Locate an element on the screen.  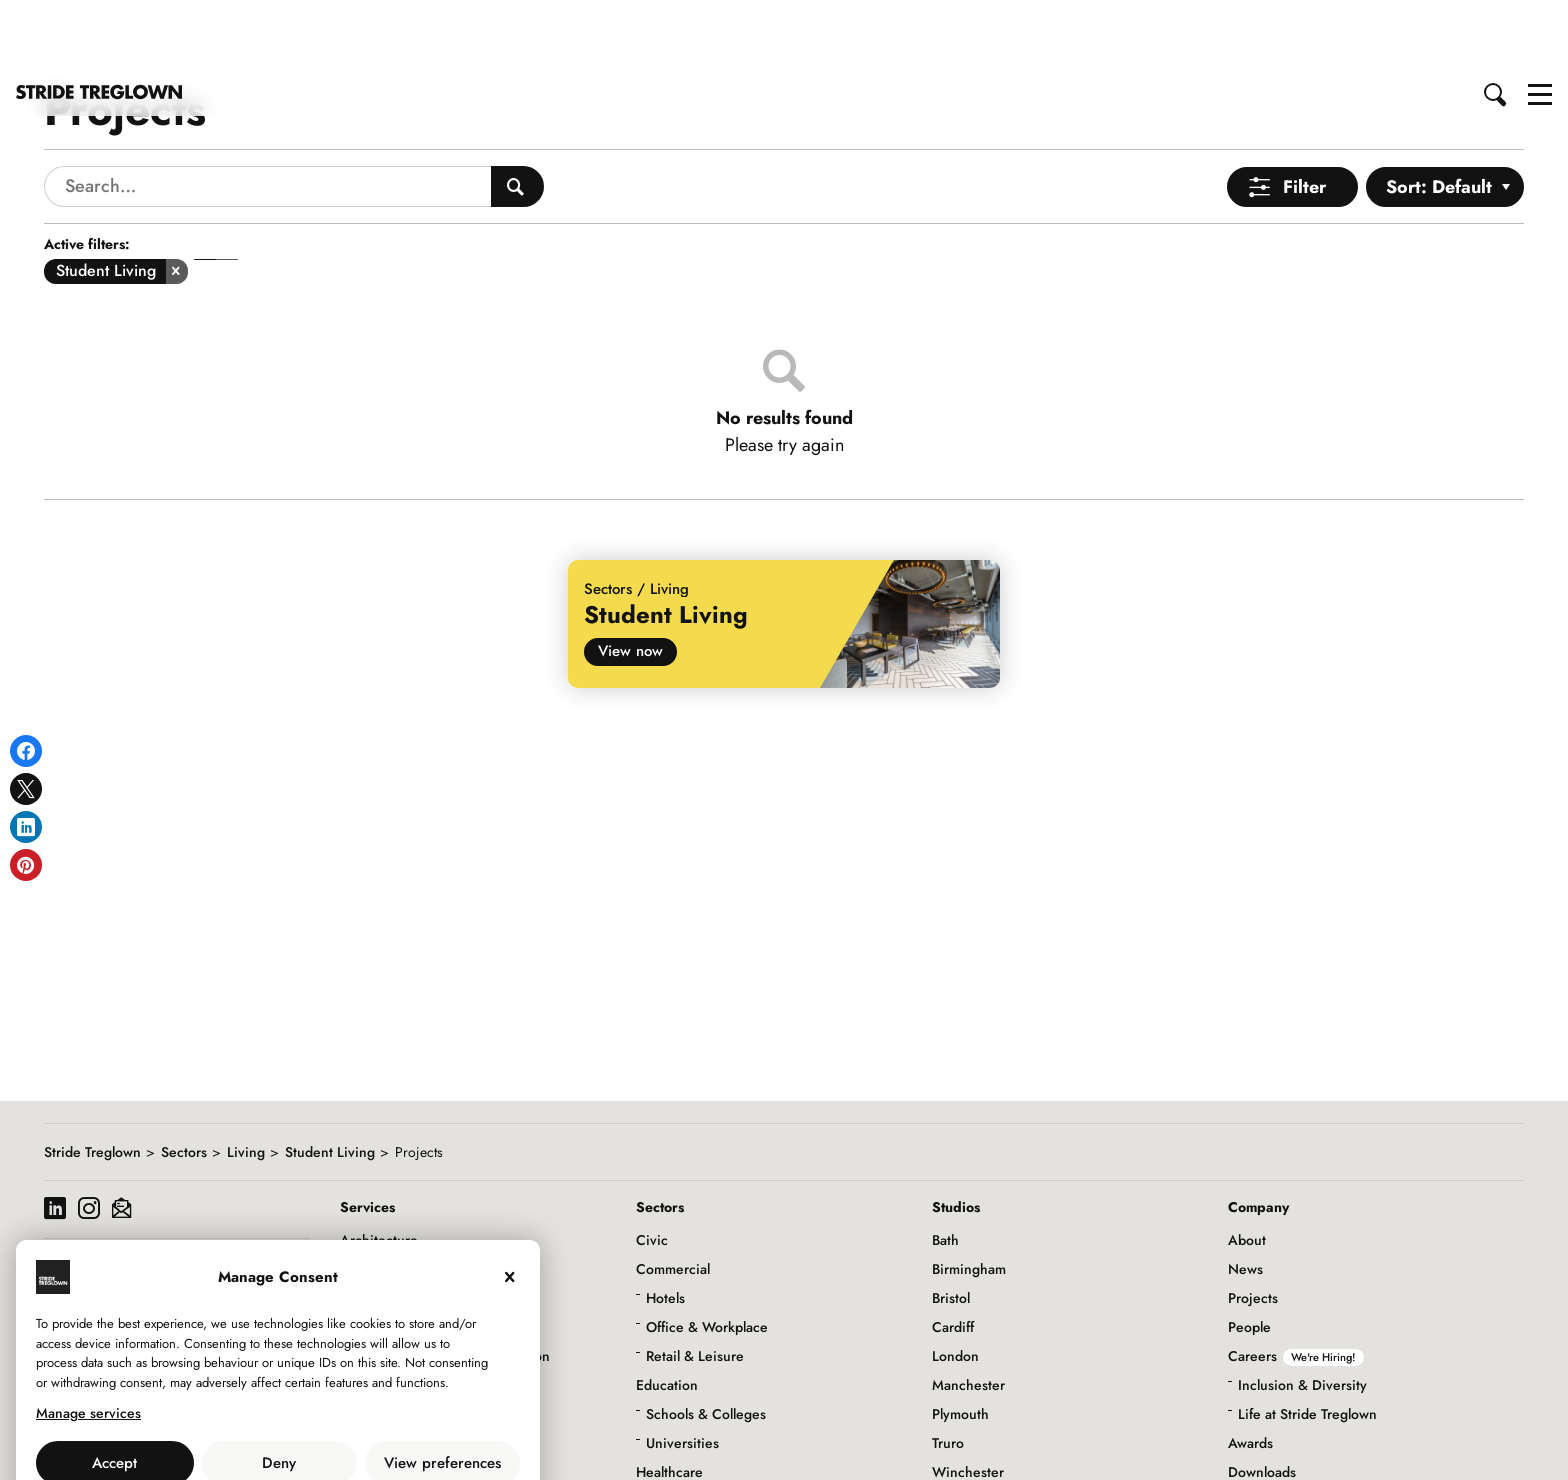
Winchester is located at coordinates (968, 1401).